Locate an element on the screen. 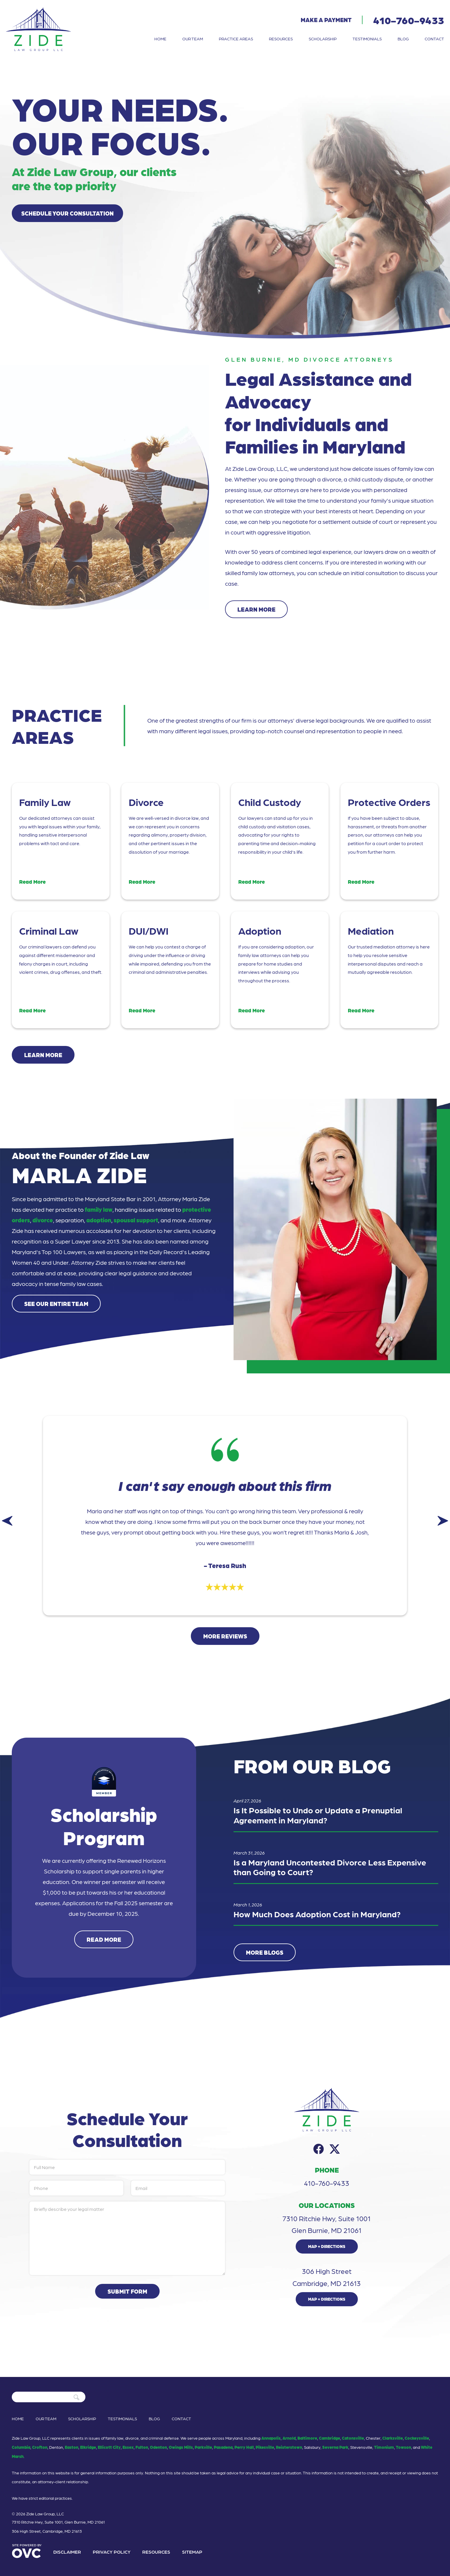  Resources is located at coordinates (281, 38).